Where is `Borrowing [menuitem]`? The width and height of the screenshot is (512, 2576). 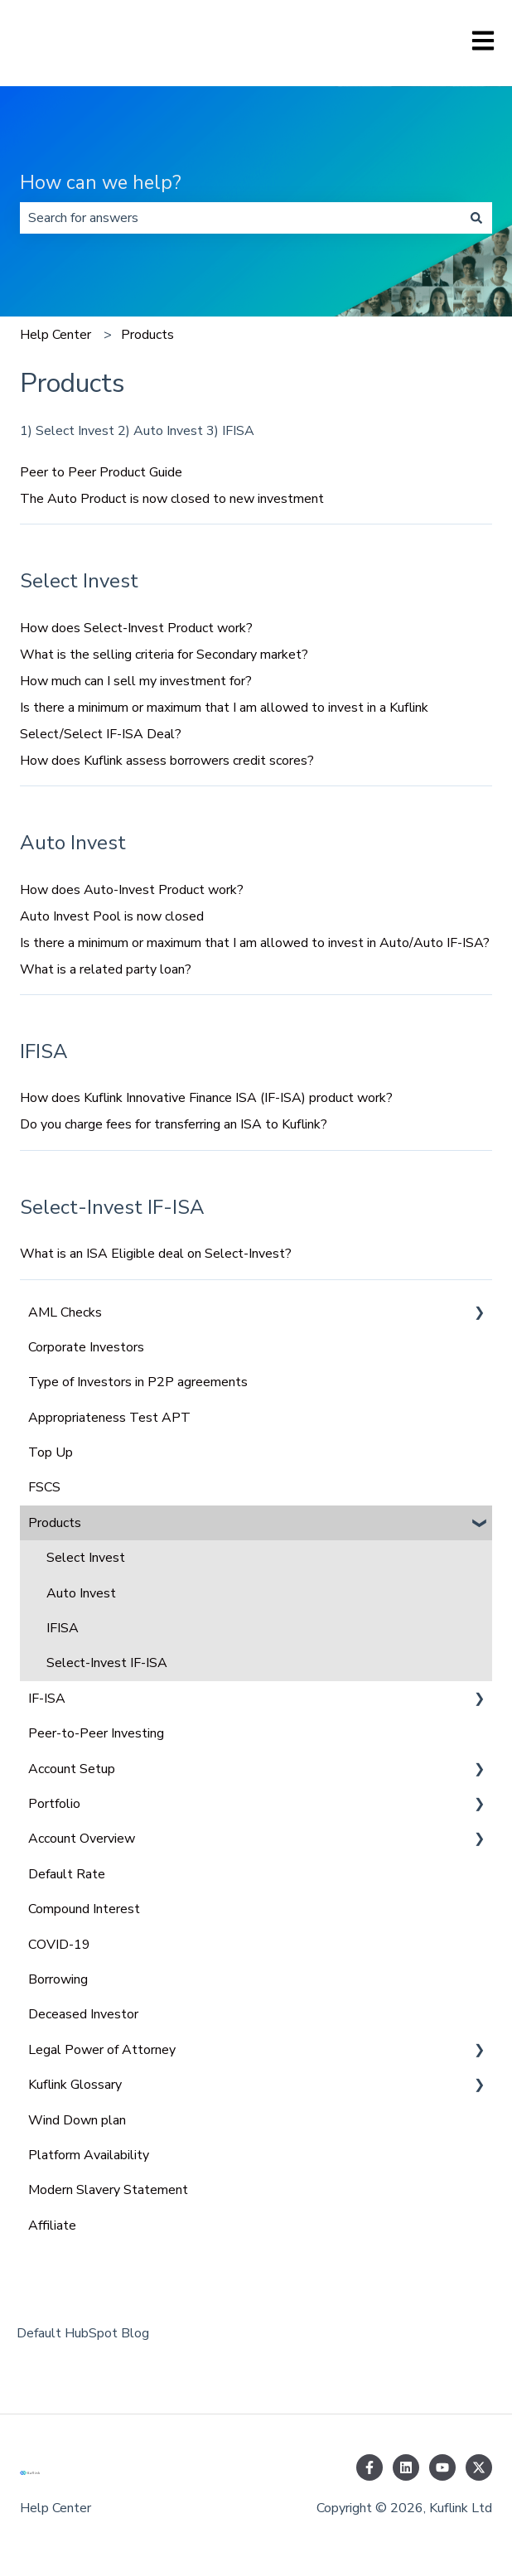
Borrowing [menuitem] is located at coordinates (58, 1979).